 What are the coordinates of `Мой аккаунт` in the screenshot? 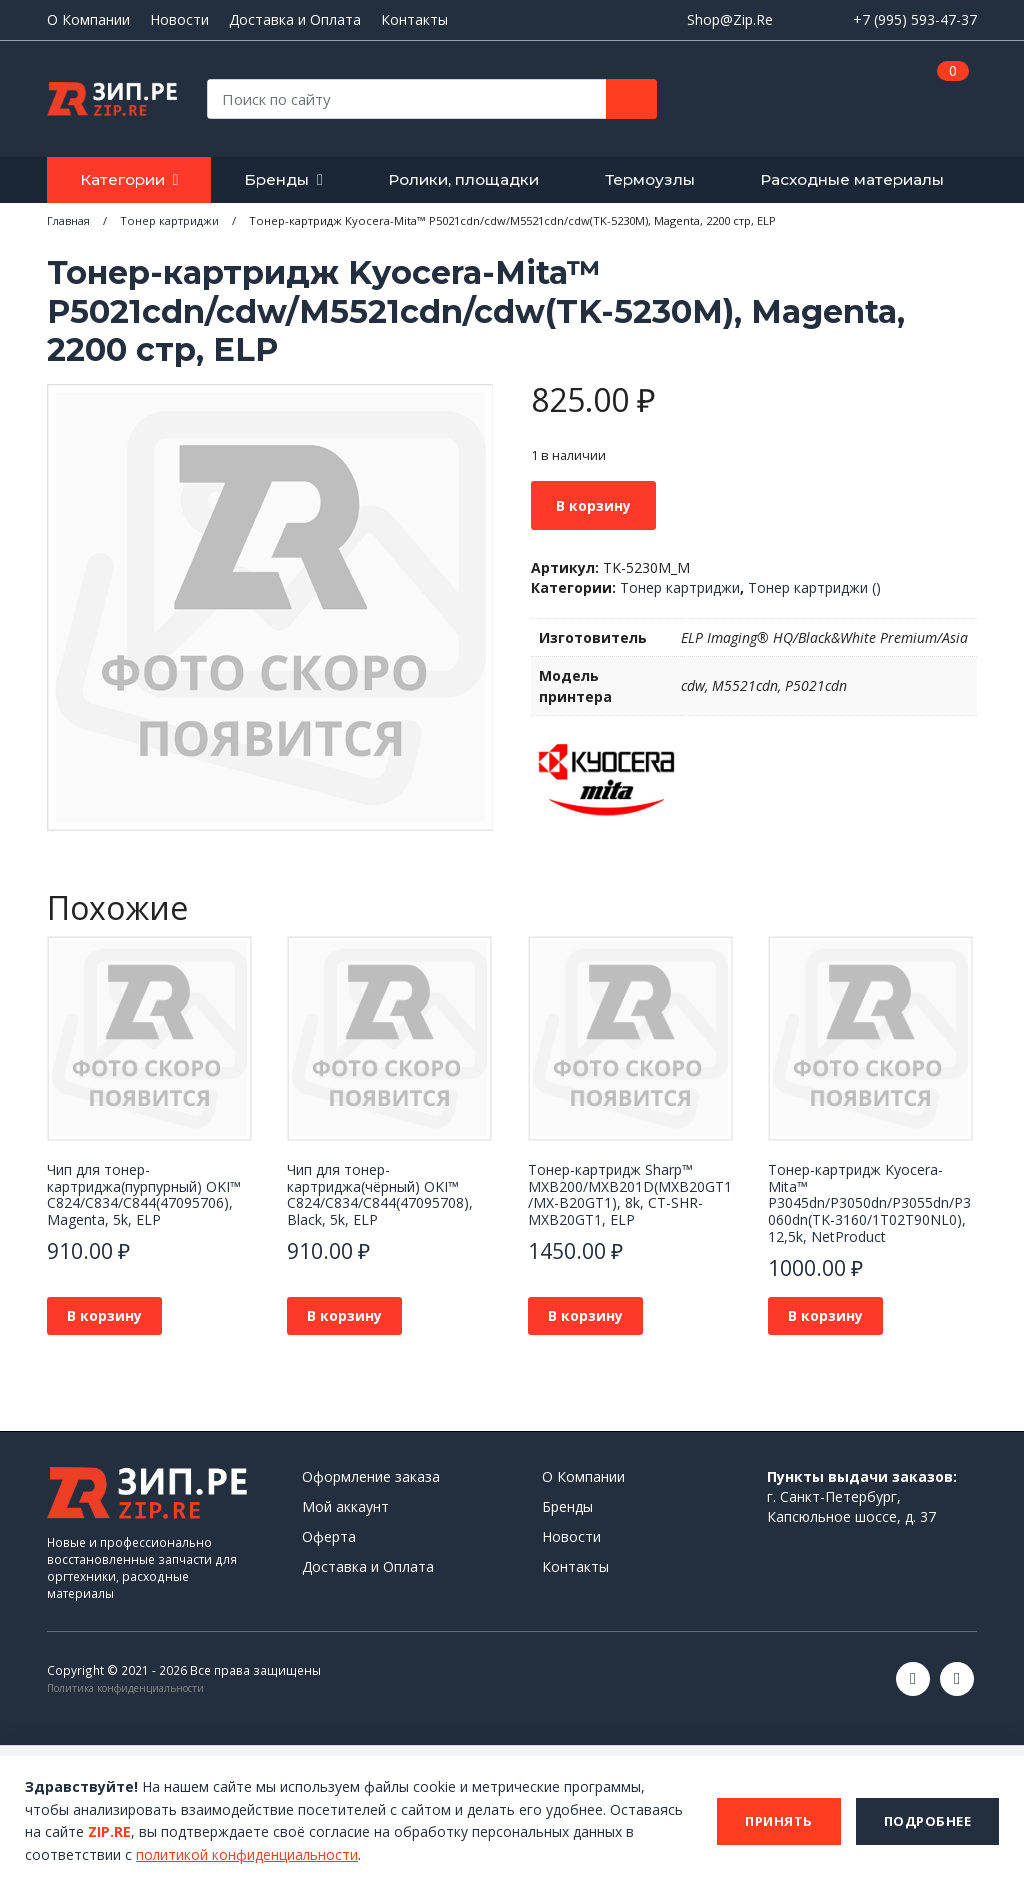 It's located at (345, 1506).